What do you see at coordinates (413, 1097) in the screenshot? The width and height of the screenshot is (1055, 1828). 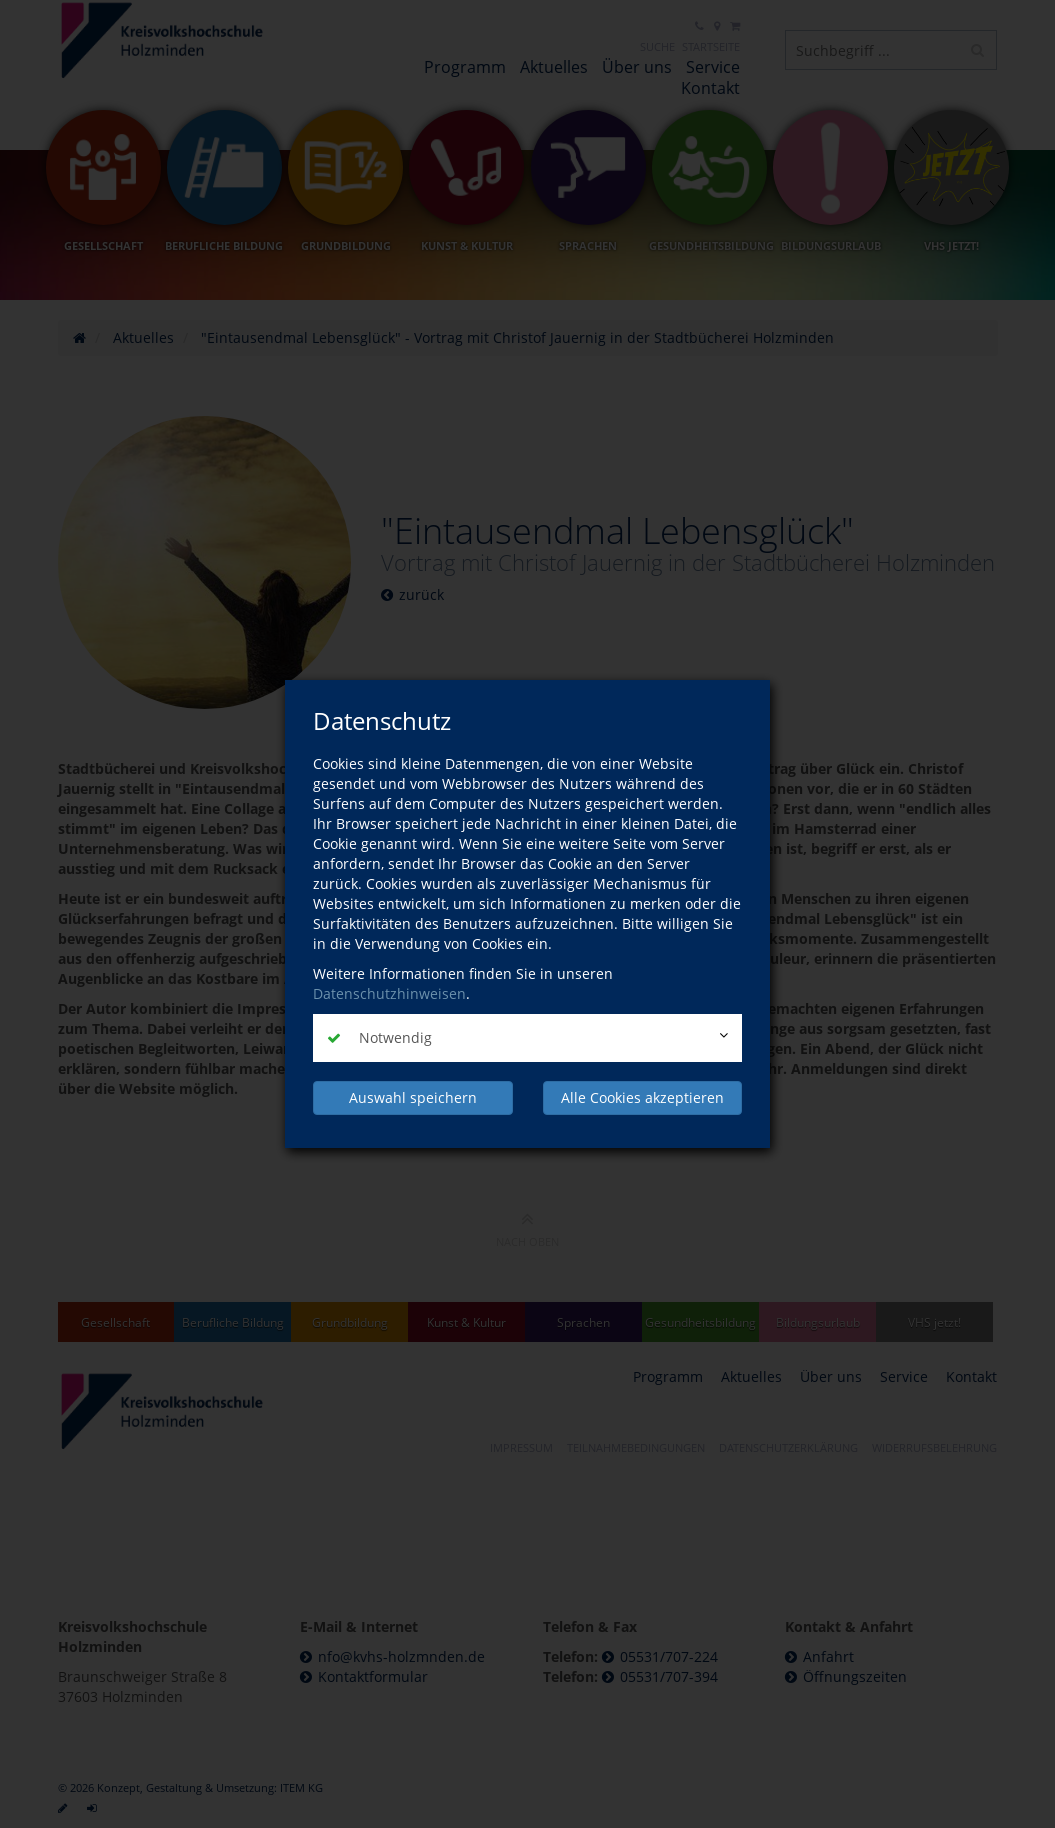 I see `Auswahl speichern` at bounding box center [413, 1097].